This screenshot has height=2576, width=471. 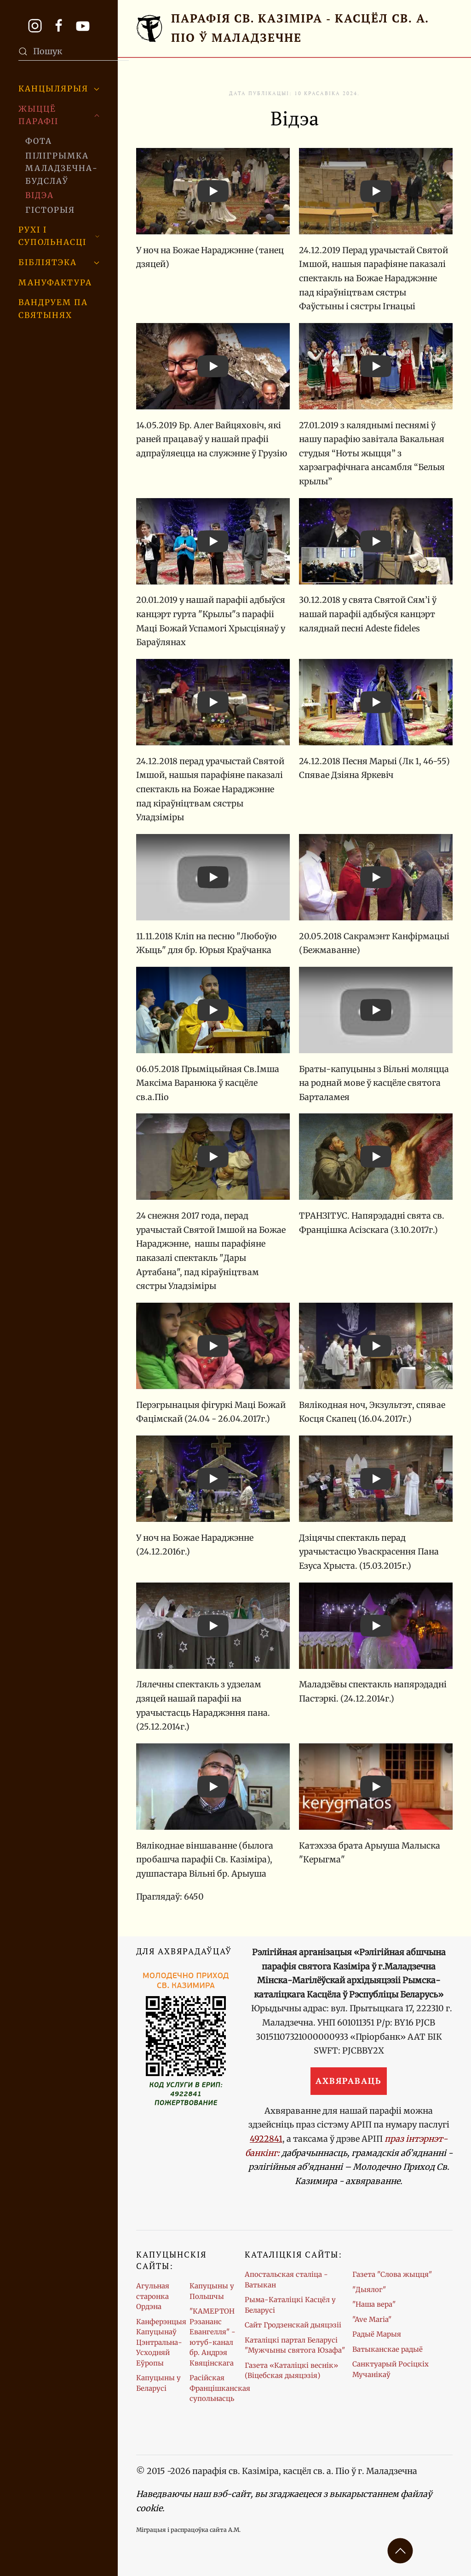 I want to click on Радыё Марыя, so click(x=376, y=2334).